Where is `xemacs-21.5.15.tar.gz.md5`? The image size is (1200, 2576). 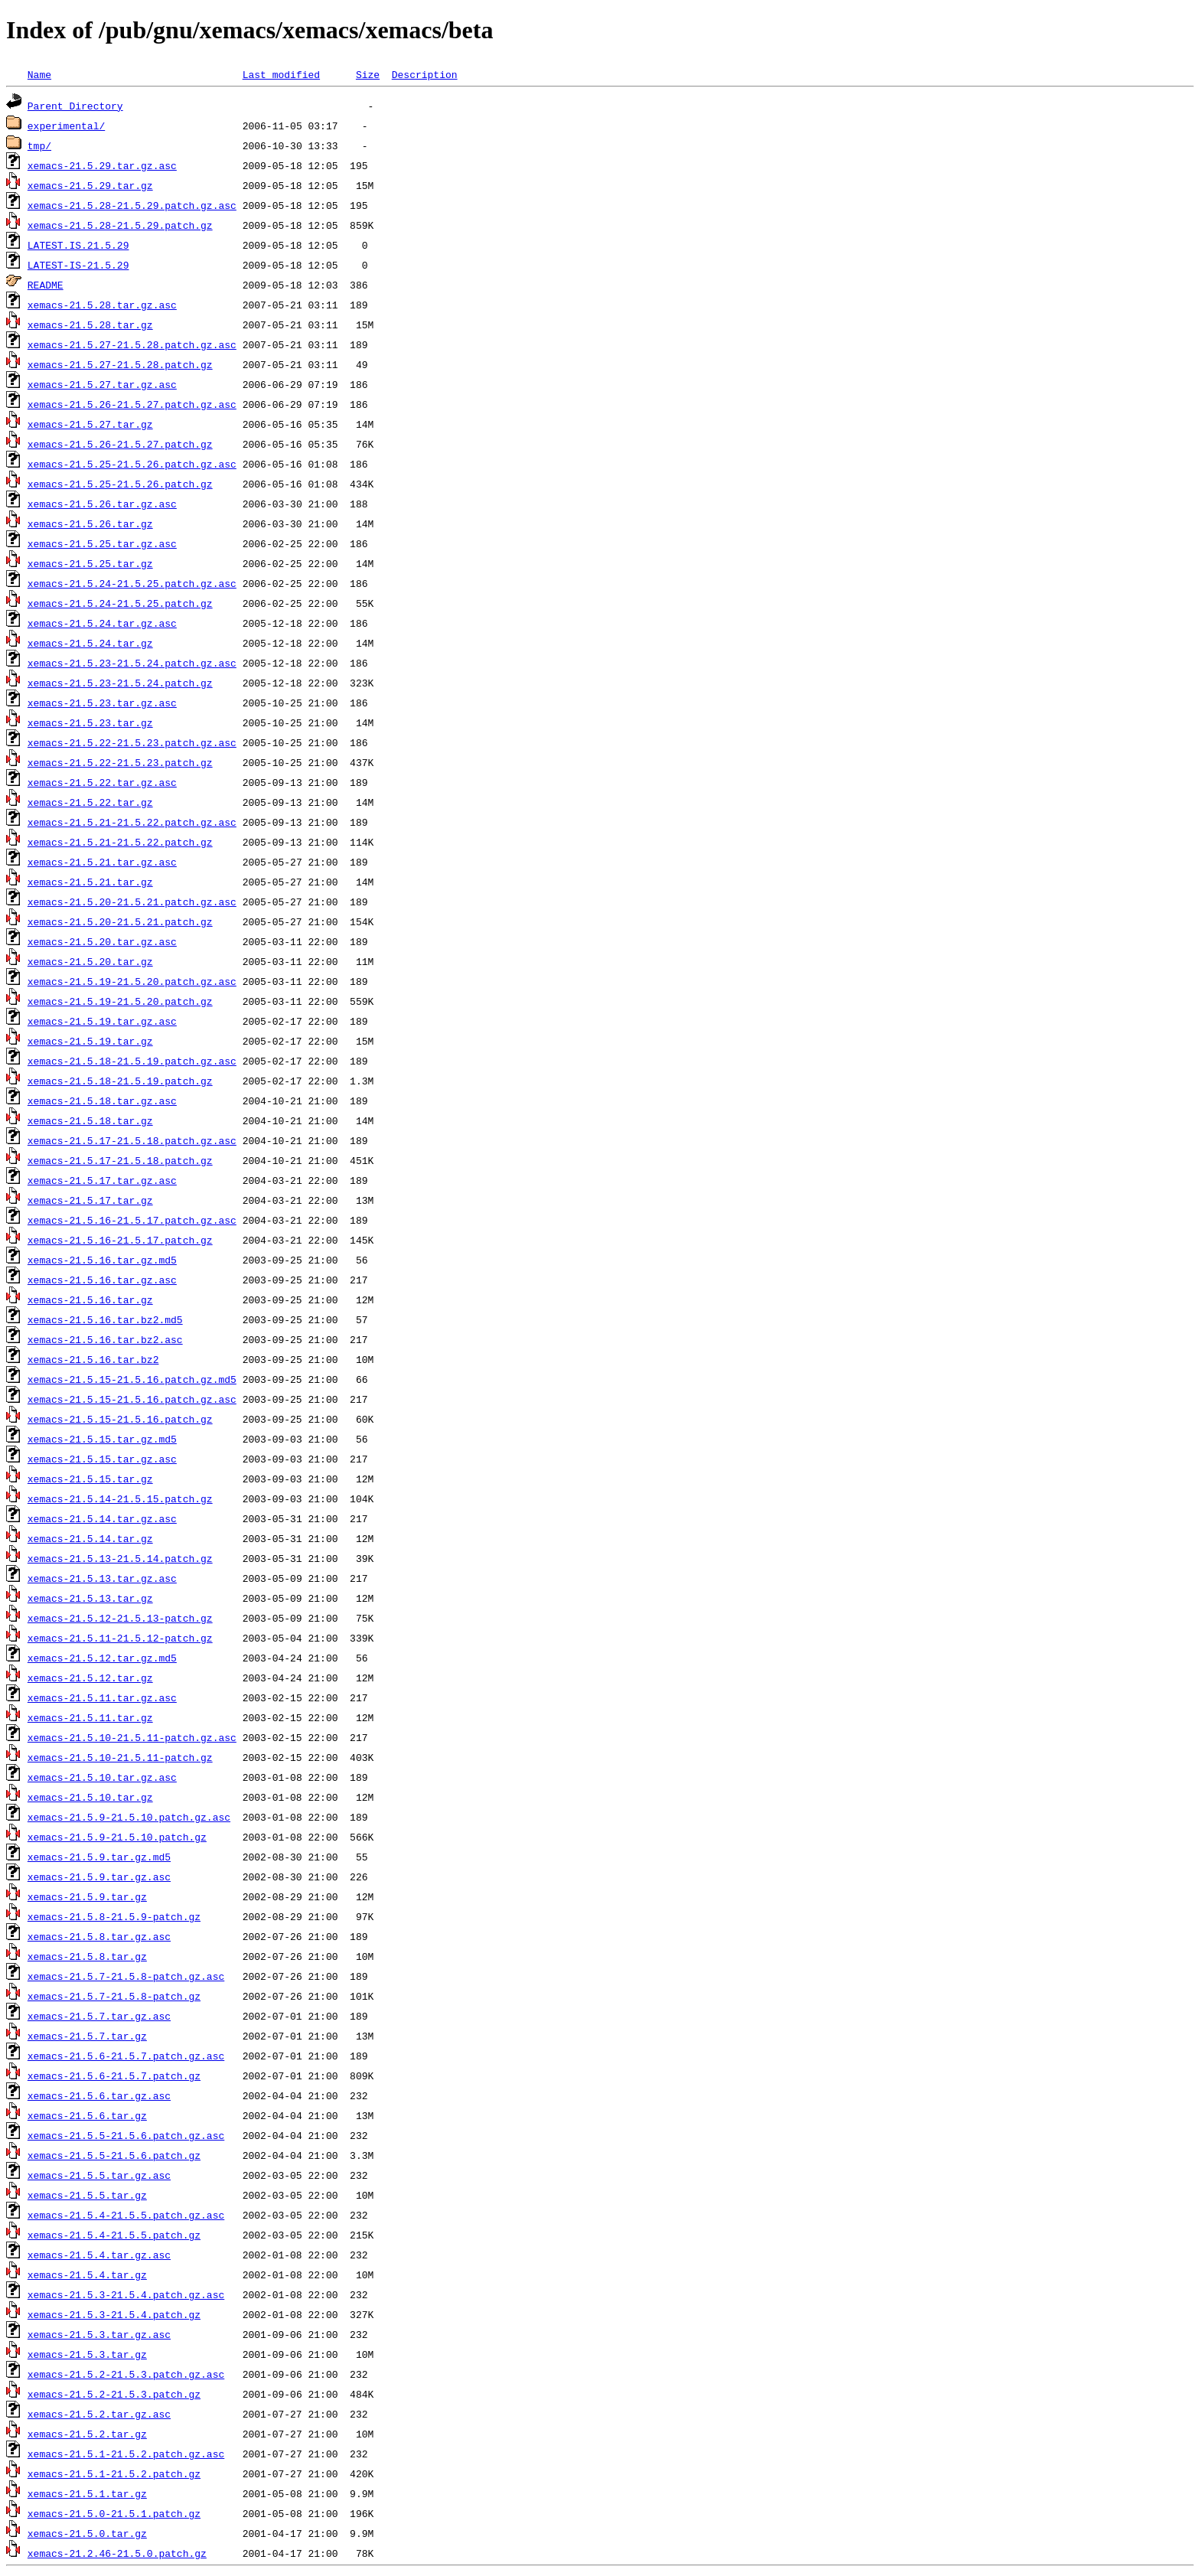
xemacs-21.5.15.tar.gz.md5 is located at coordinates (102, 1439).